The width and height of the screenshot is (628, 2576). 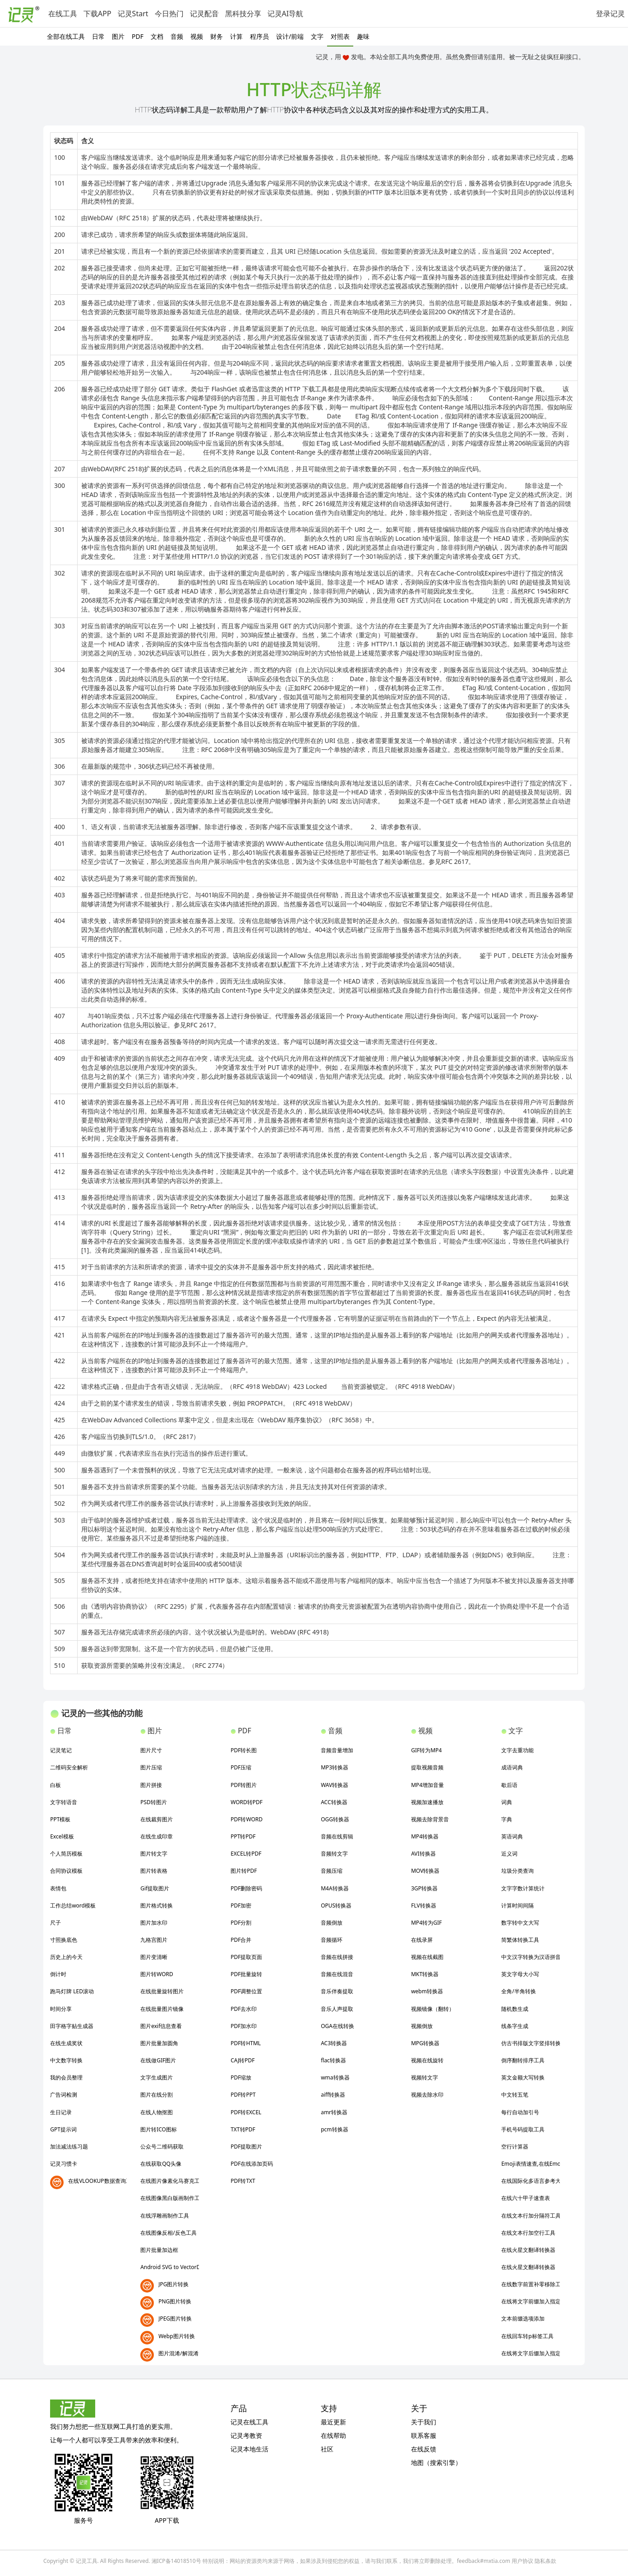 What do you see at coordinates (545, 2561) in the screenshot?
I see `隐私条款` at bounding box center [545, 2561].